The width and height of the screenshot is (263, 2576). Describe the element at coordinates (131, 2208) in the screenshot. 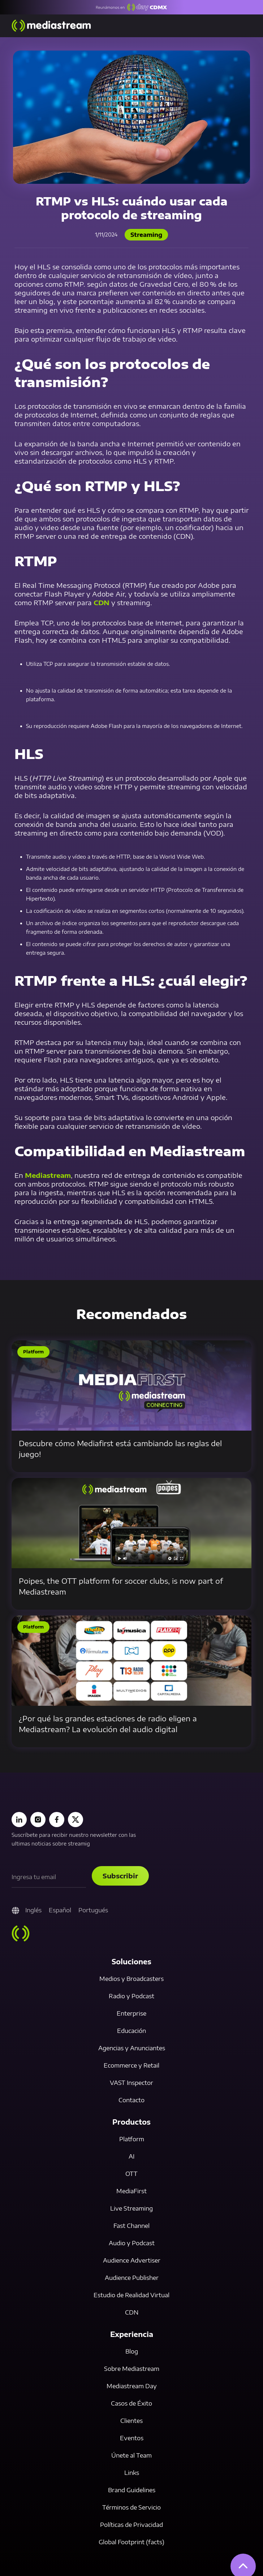

I see `Live Streaming` at that location.